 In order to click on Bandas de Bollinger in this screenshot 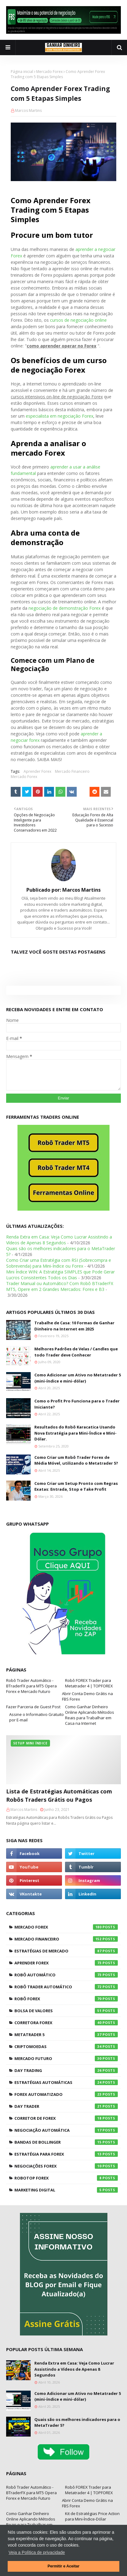, I will do `click(66, 2142)`.